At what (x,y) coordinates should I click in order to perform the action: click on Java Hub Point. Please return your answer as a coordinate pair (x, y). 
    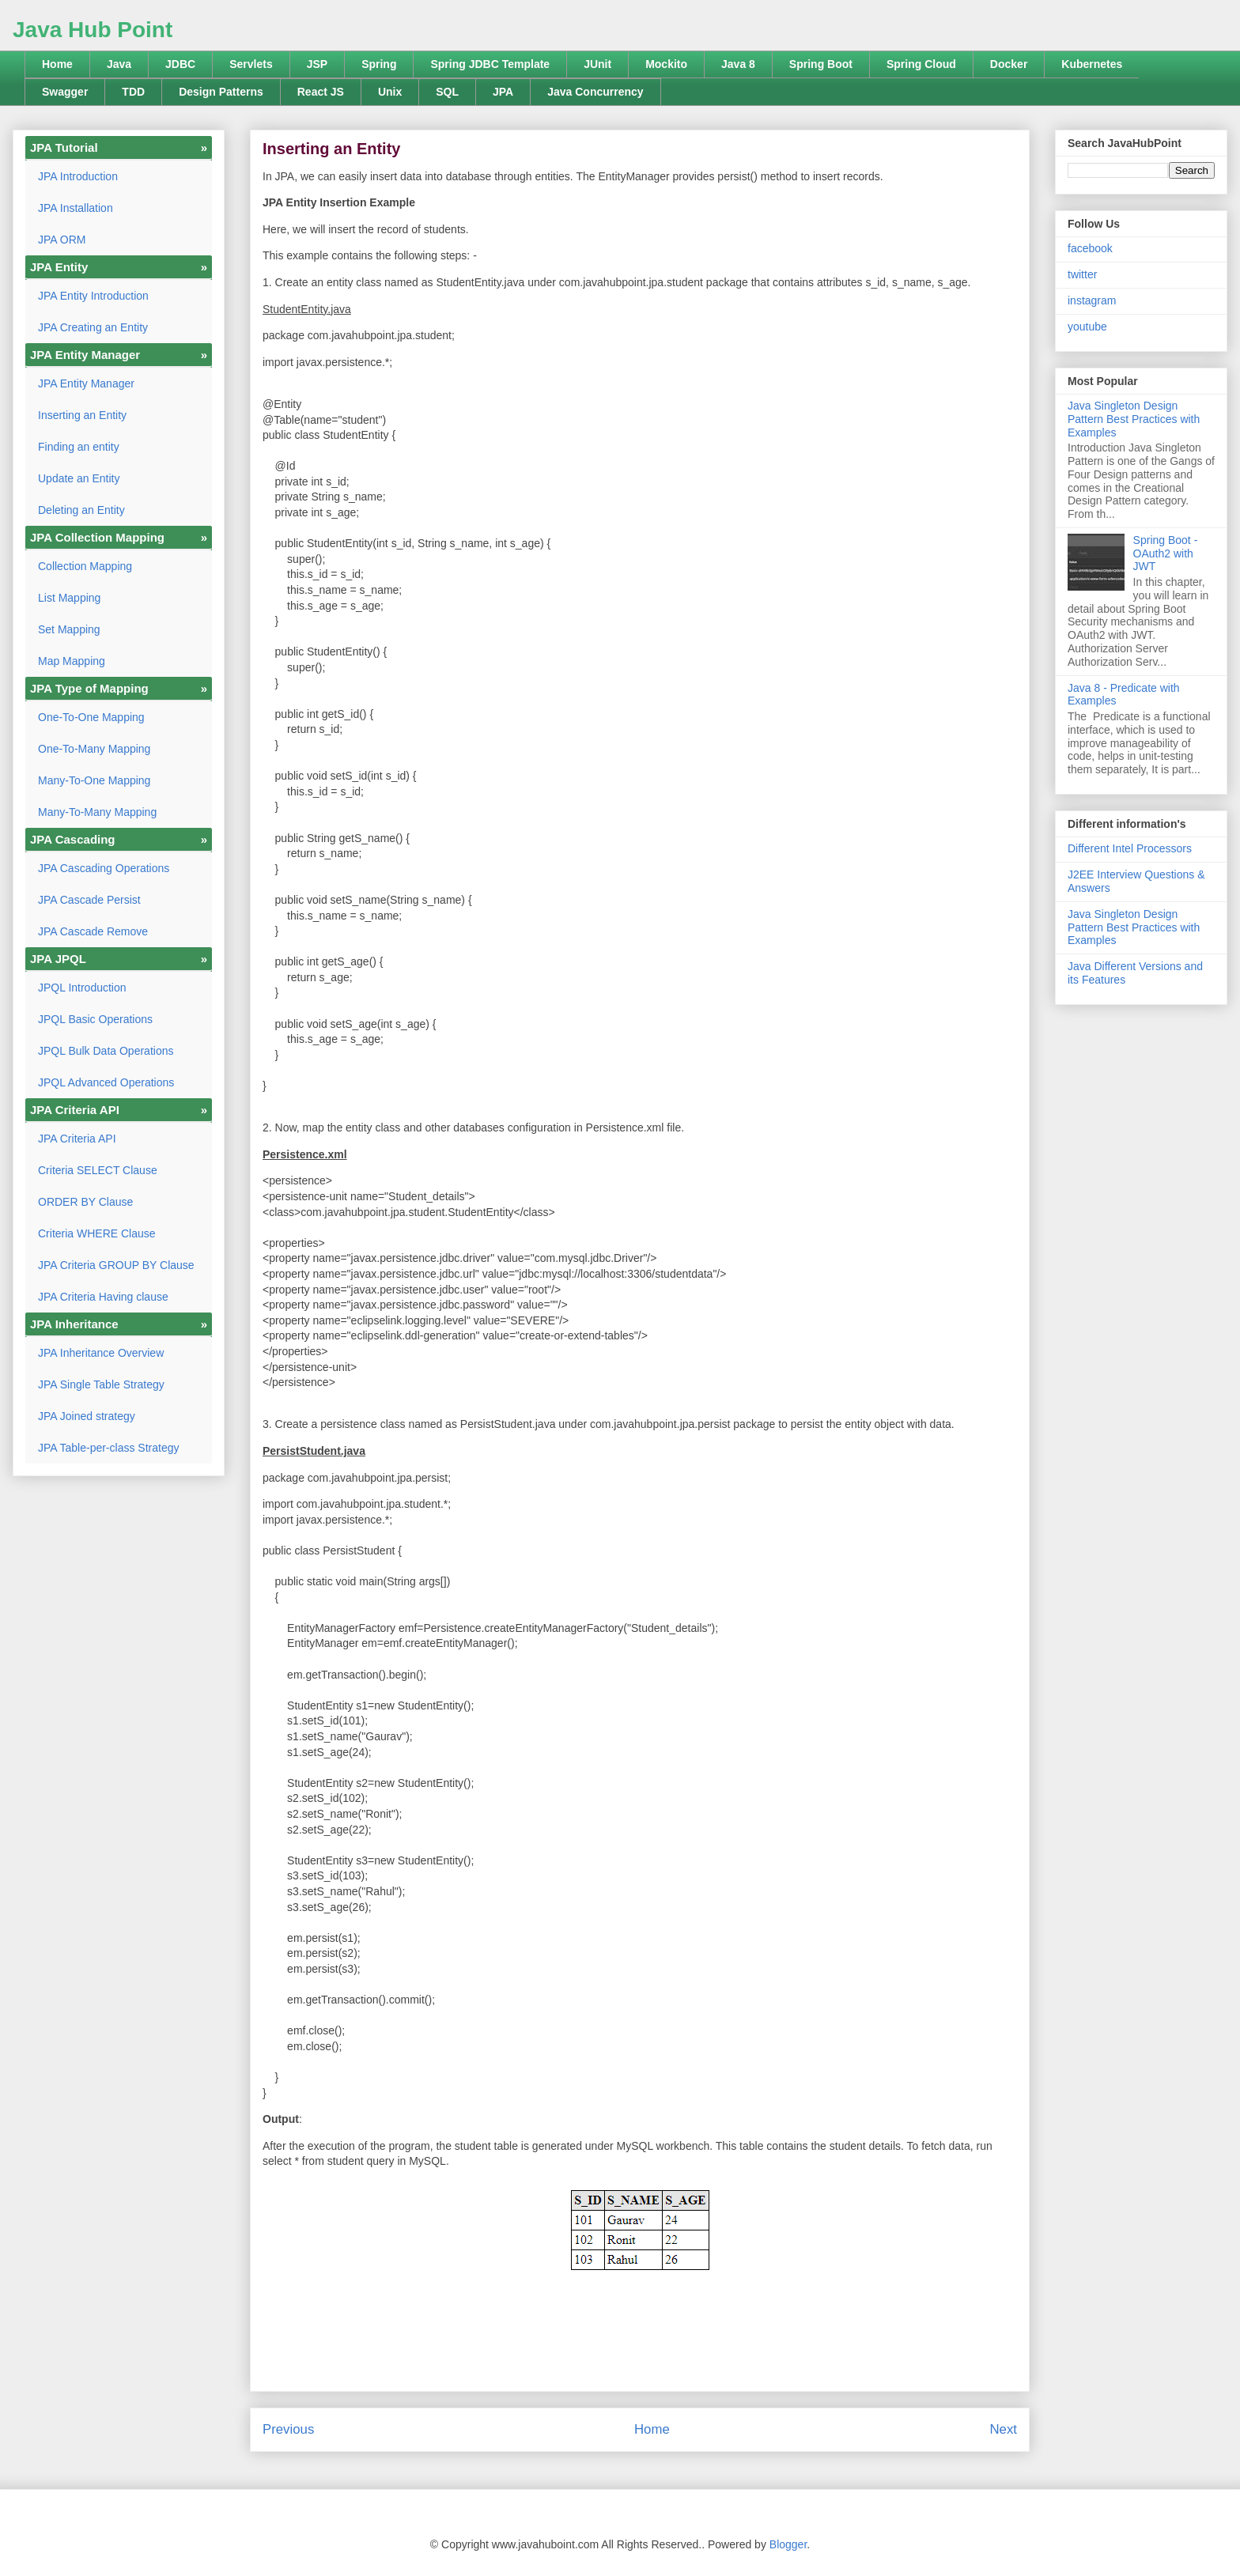
    Looking at the image, I should click on (92, 29).